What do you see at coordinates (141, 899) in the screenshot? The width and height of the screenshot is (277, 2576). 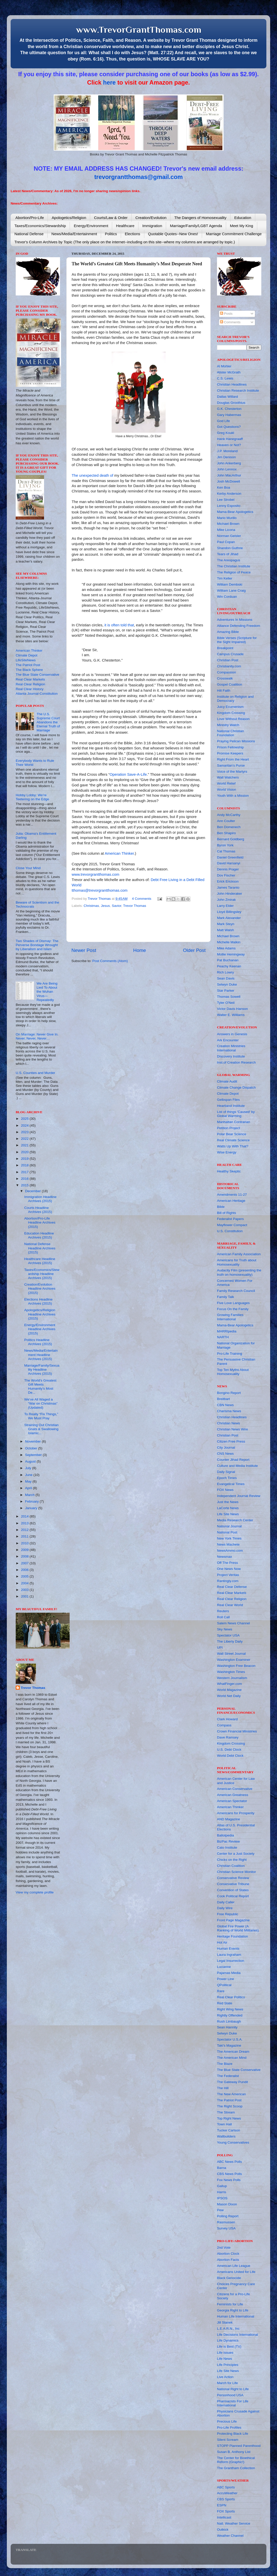 I see `4 Comments` at bounding box center [141, 899].